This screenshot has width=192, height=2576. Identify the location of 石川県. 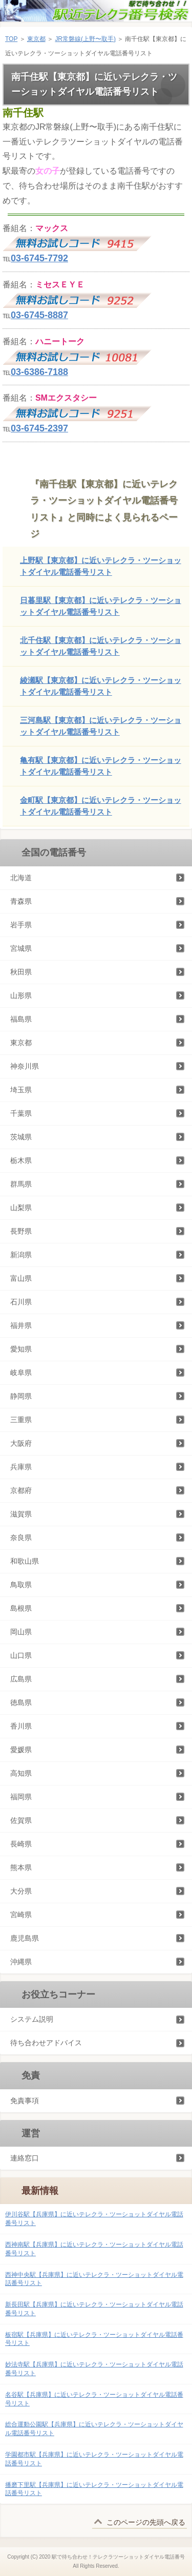
(21, 1302).